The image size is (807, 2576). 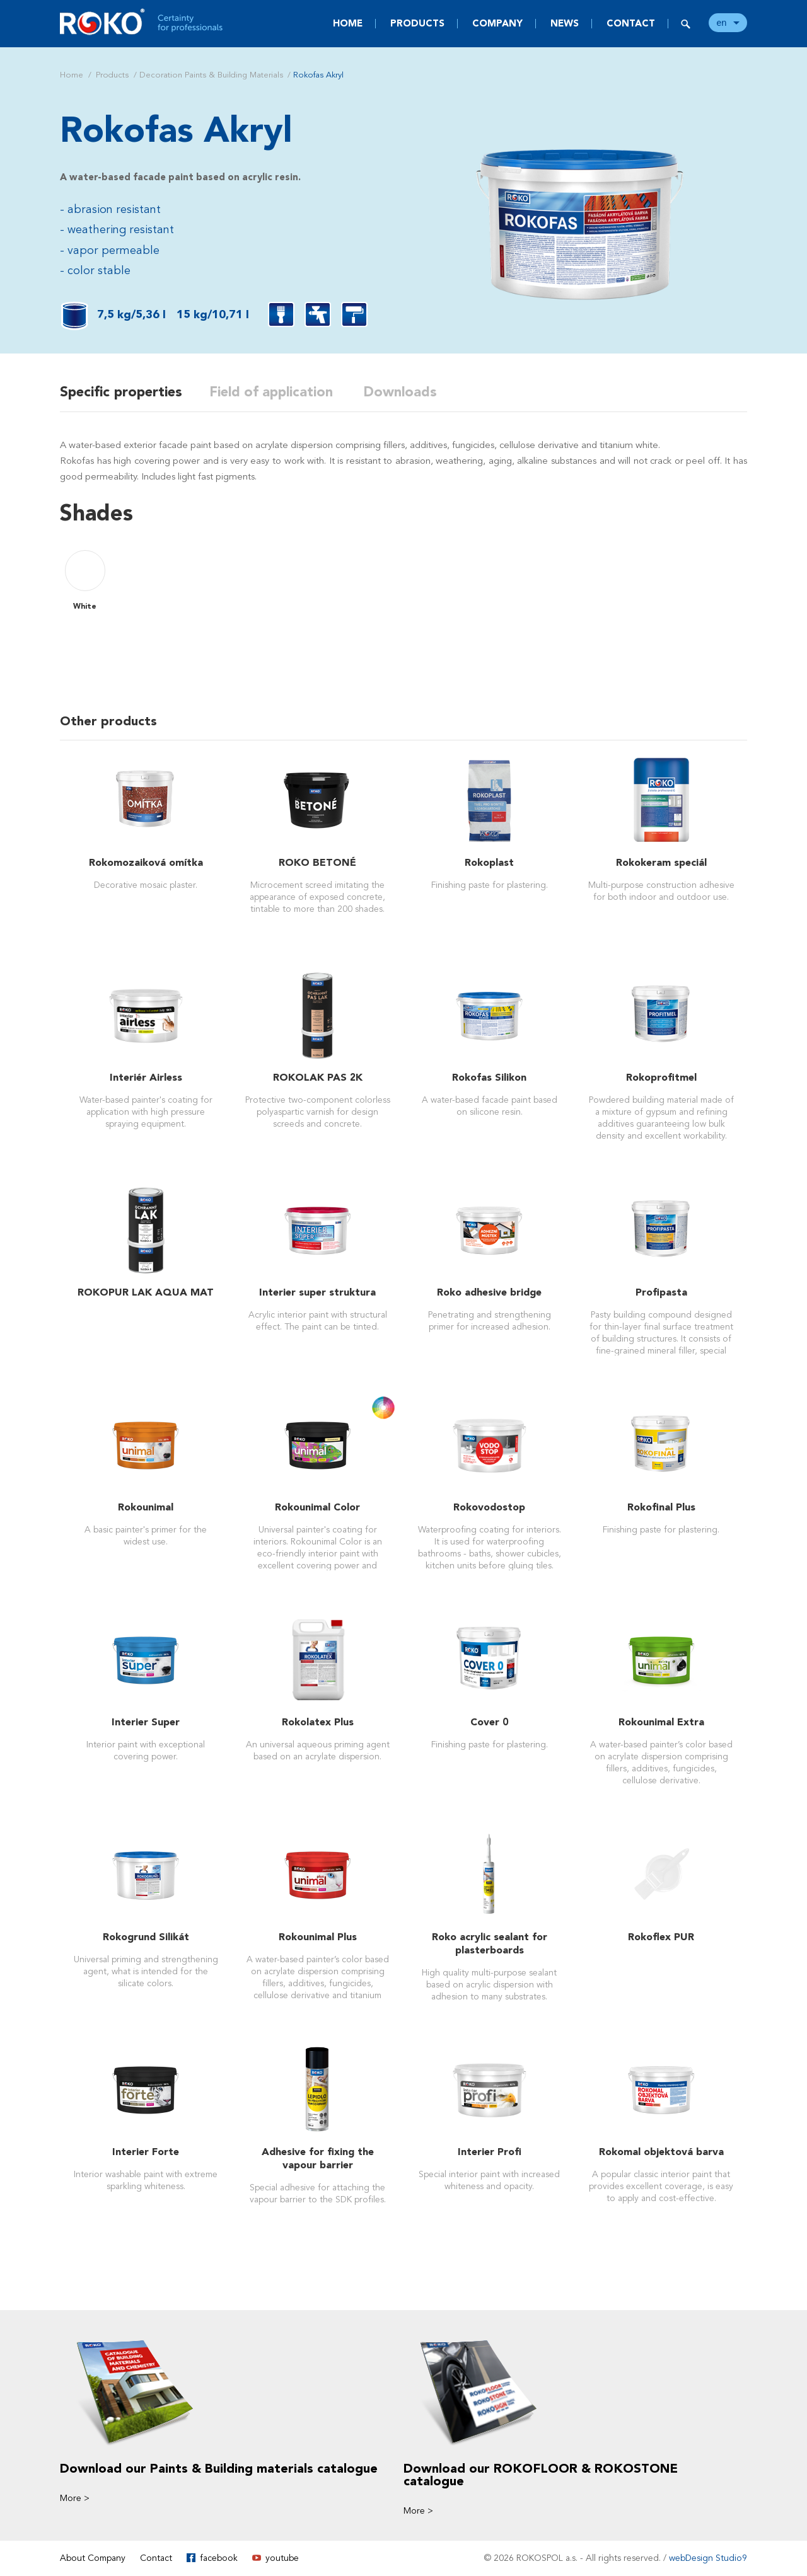 I want to click on Company, so click(x=497, y=23).